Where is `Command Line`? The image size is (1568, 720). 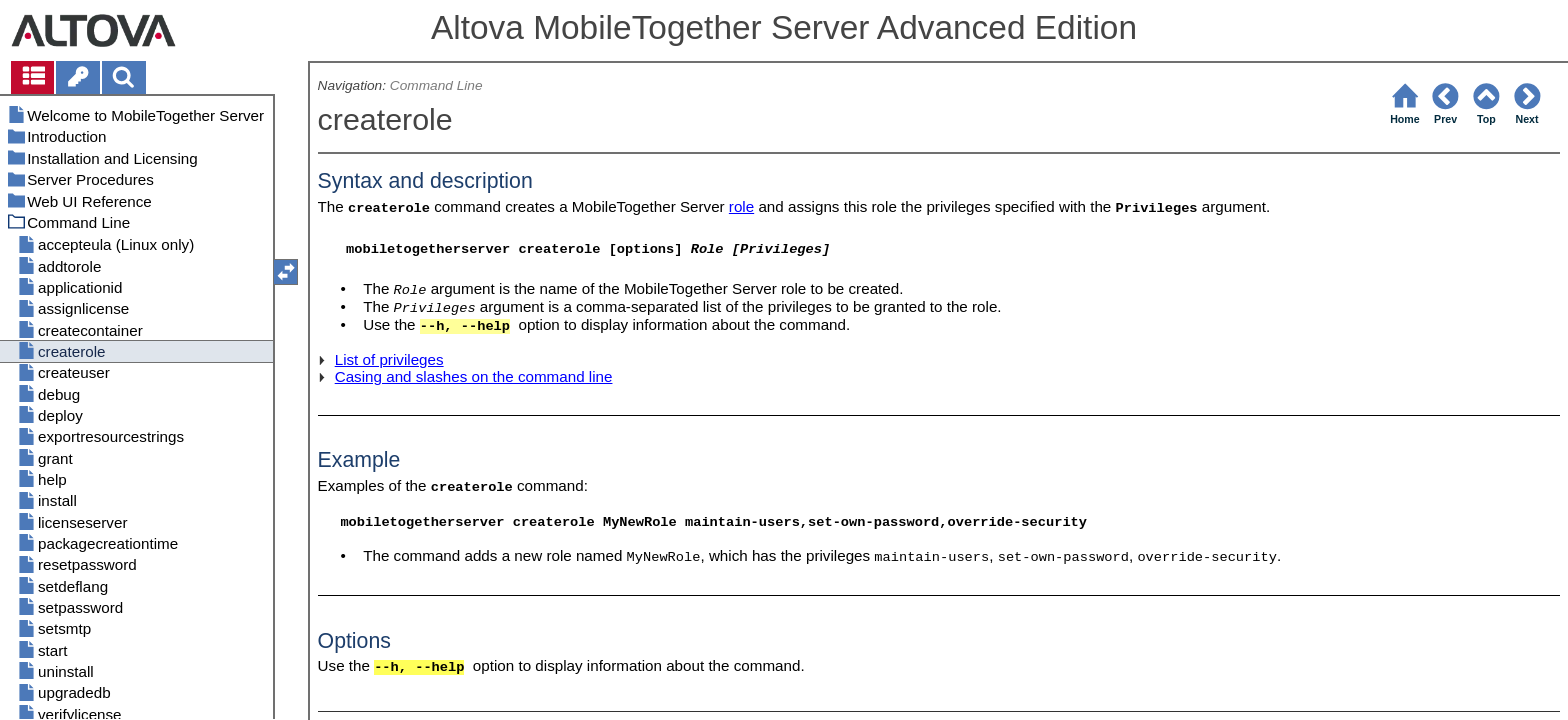
Command Line is located at coordinates (436, 85).